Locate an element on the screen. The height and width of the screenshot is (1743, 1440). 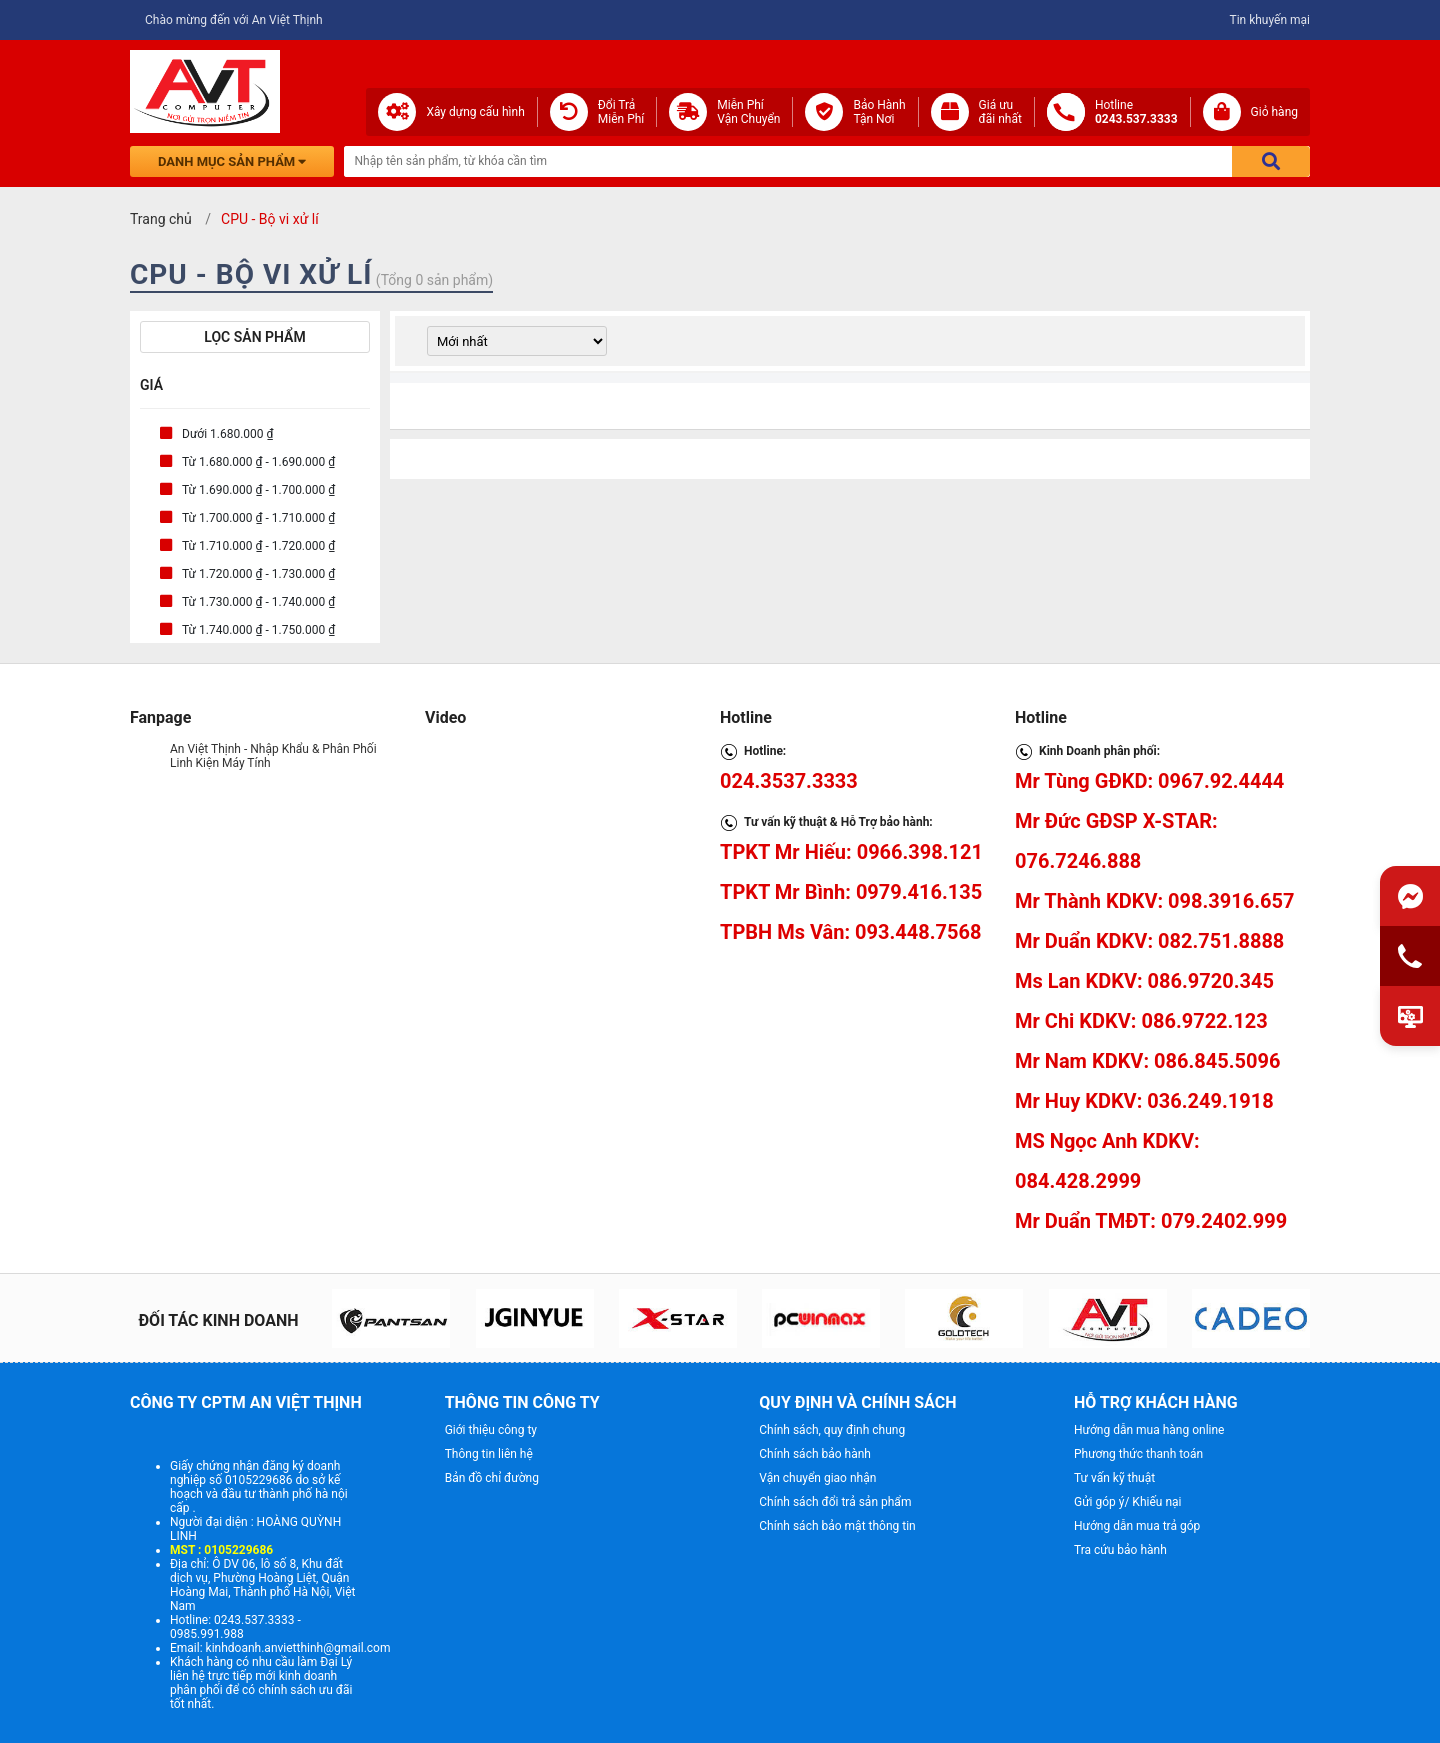
Từ 1.720.000 ₫ - 1.730.000 ₫ is located at coordinates (258, 574).